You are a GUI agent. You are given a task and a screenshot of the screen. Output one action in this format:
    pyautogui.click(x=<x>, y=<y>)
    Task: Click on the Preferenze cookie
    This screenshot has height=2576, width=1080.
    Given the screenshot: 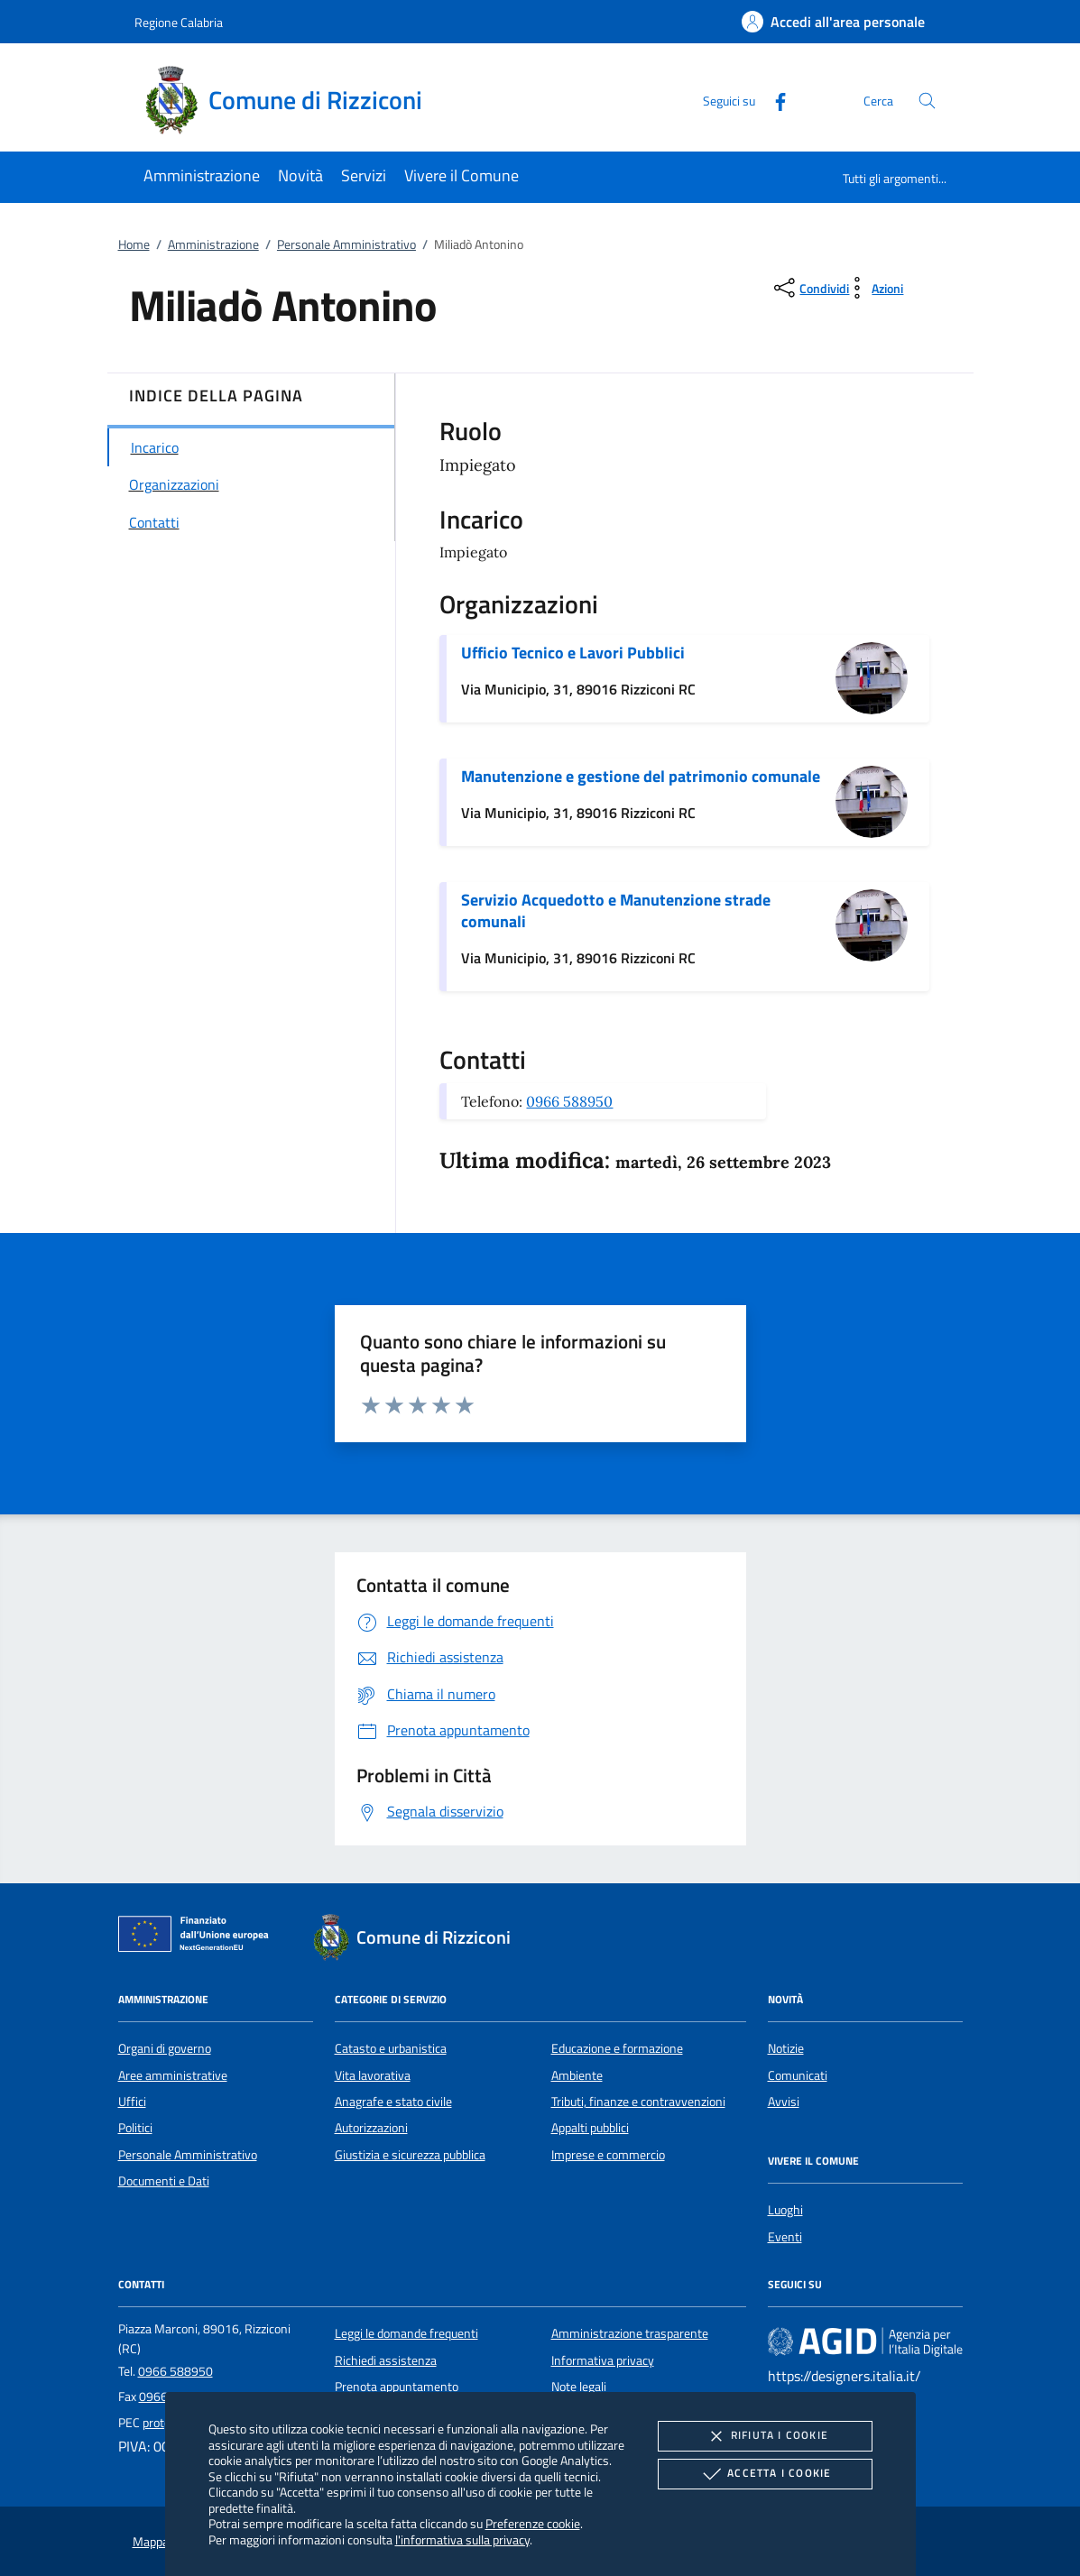 What is the action you would take?
    pyautogui.click(x=532, y=2523)
    